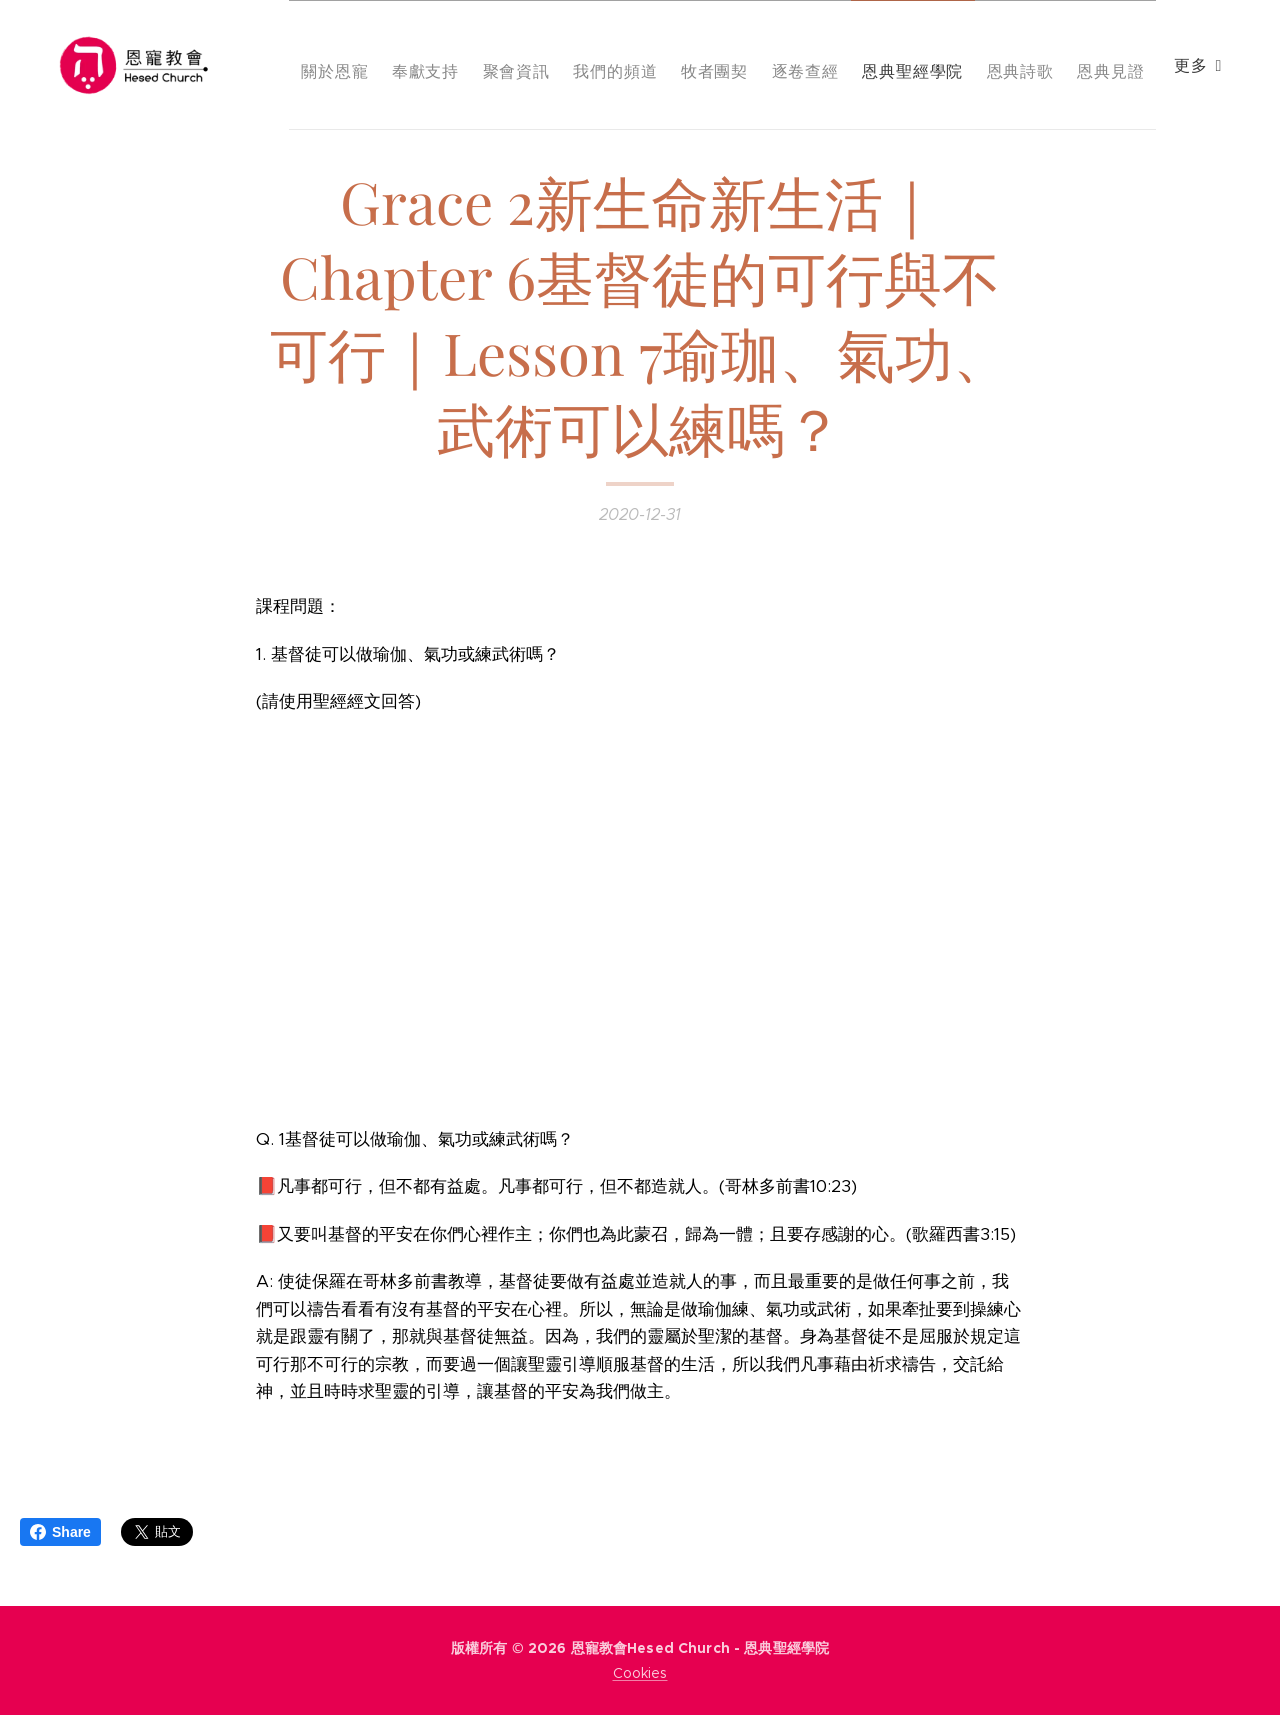 This screenshot has width=1280, height=1715. I want to click on Cookies, so click(640, 1673).